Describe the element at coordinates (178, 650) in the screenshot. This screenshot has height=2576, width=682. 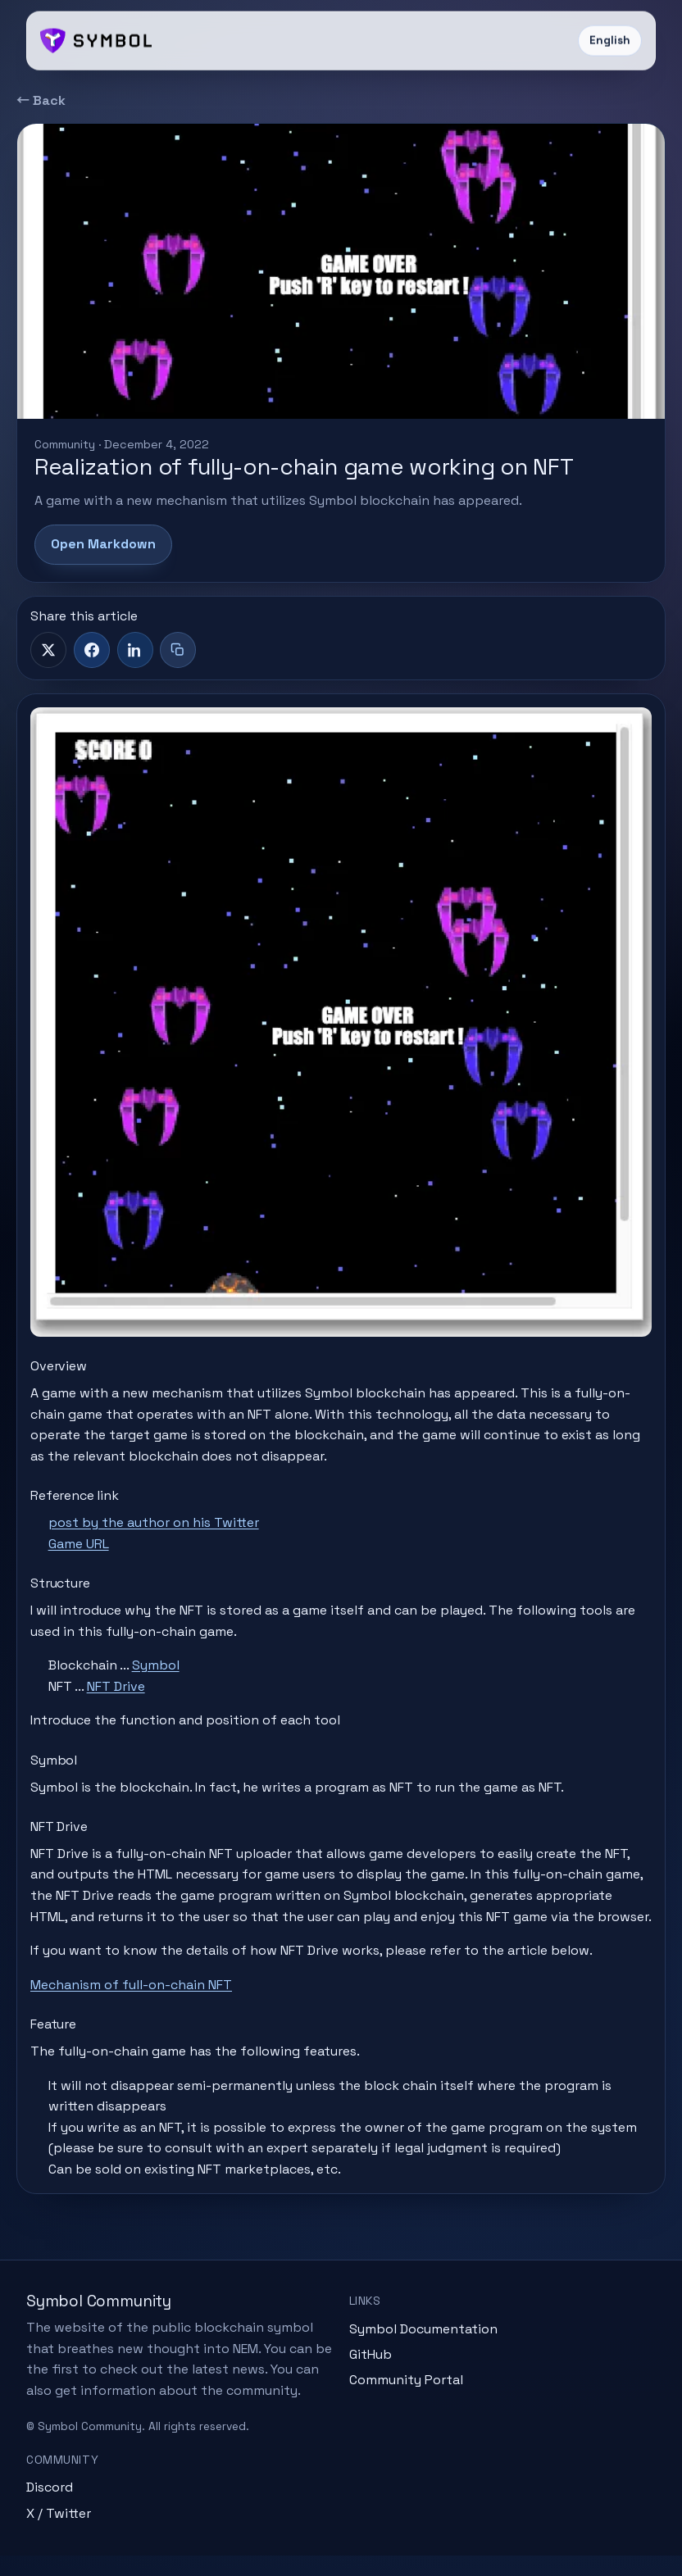
I see `[Copy title + link]` at that location.